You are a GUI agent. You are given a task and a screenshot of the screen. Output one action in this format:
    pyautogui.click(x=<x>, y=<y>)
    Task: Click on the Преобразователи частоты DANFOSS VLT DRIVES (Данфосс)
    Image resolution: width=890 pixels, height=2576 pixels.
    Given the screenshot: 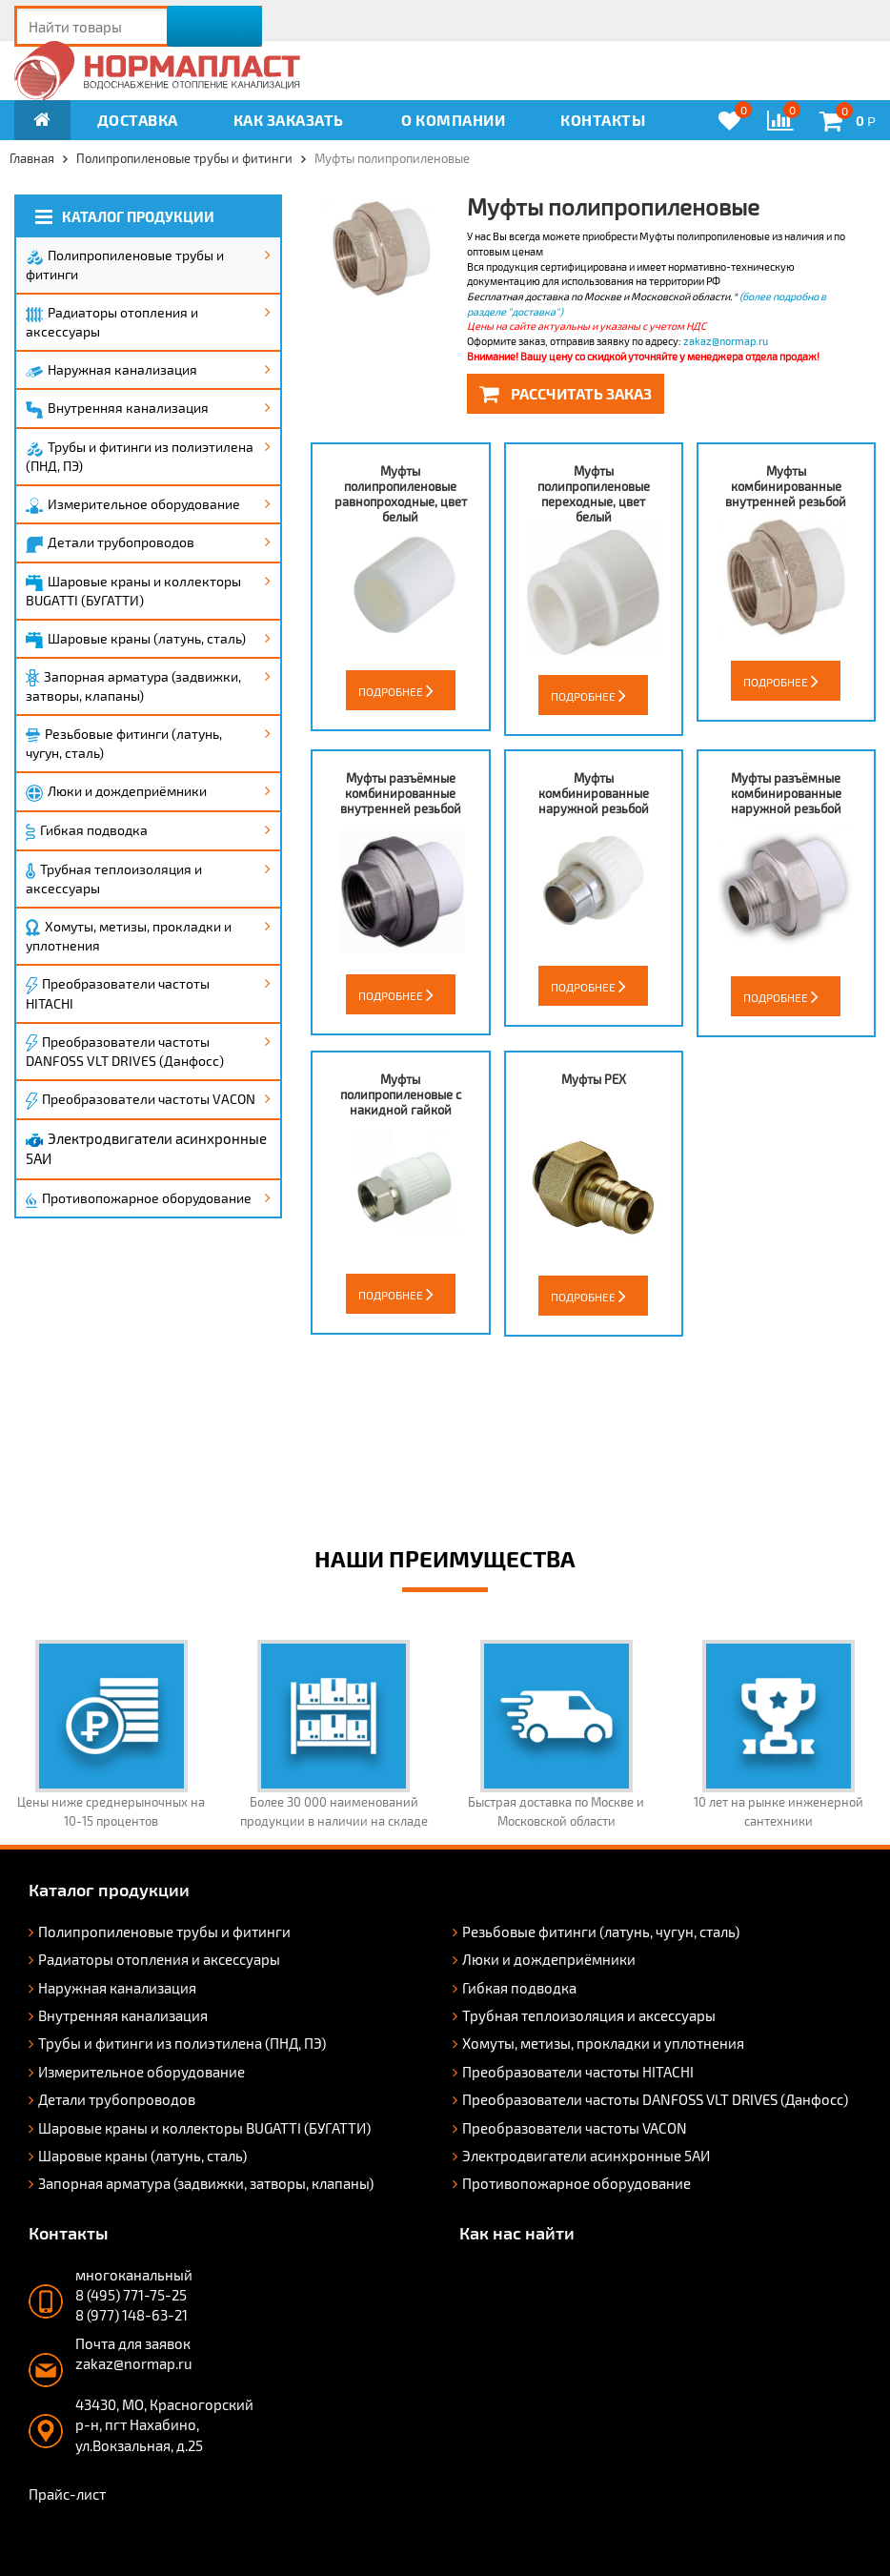 What is the action you would take?
    pyautogui.click(x=125, y=1051)
    